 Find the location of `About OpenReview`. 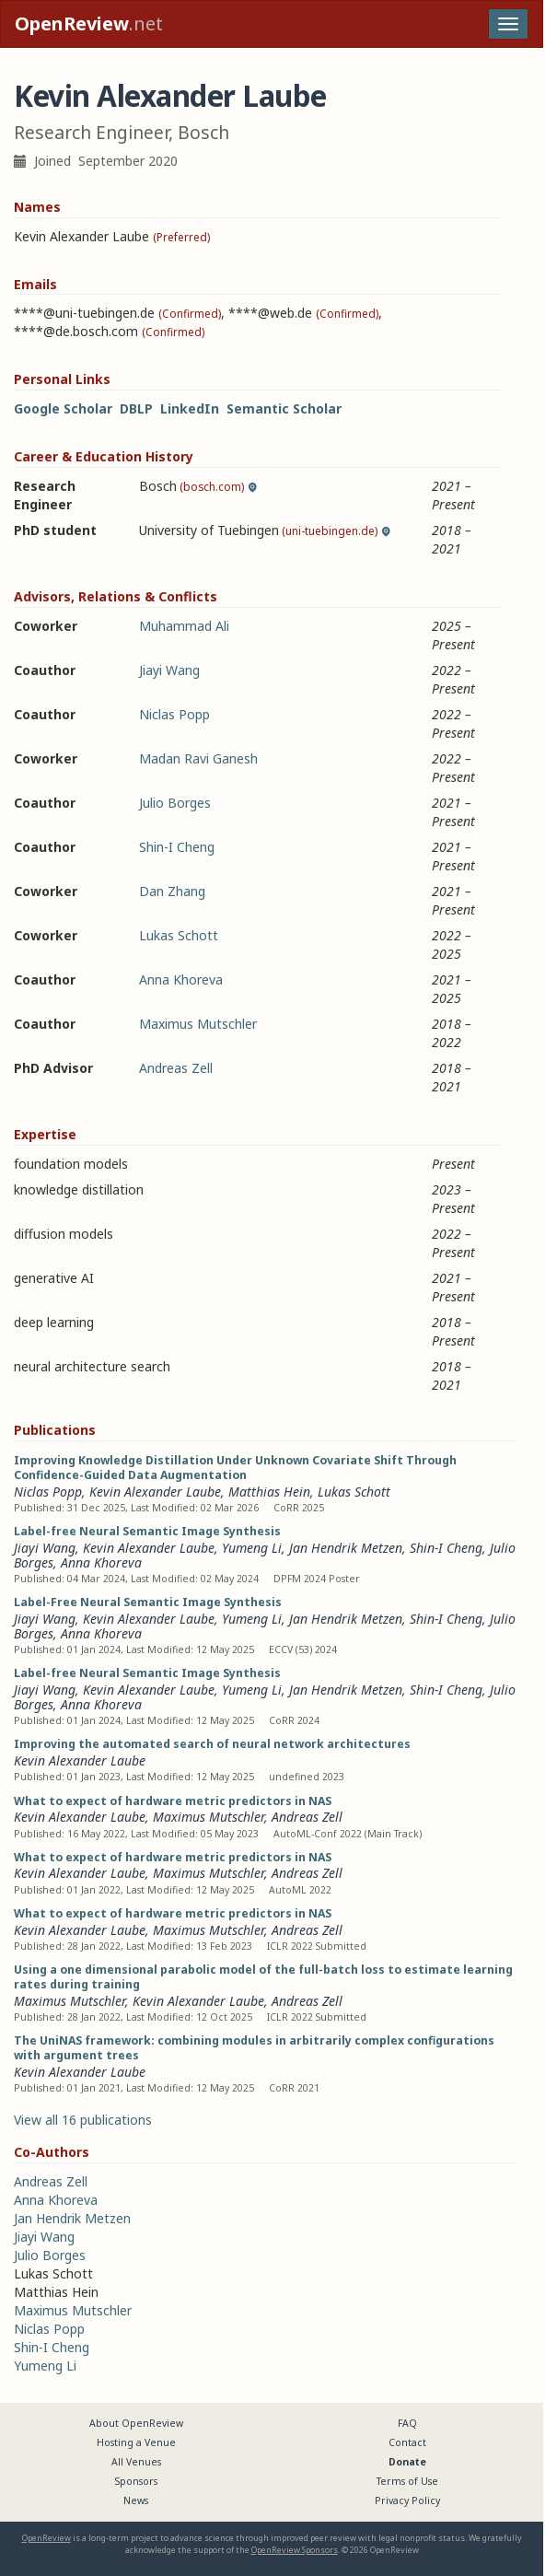

About OpenReview is located at coordinates (136, 2423).